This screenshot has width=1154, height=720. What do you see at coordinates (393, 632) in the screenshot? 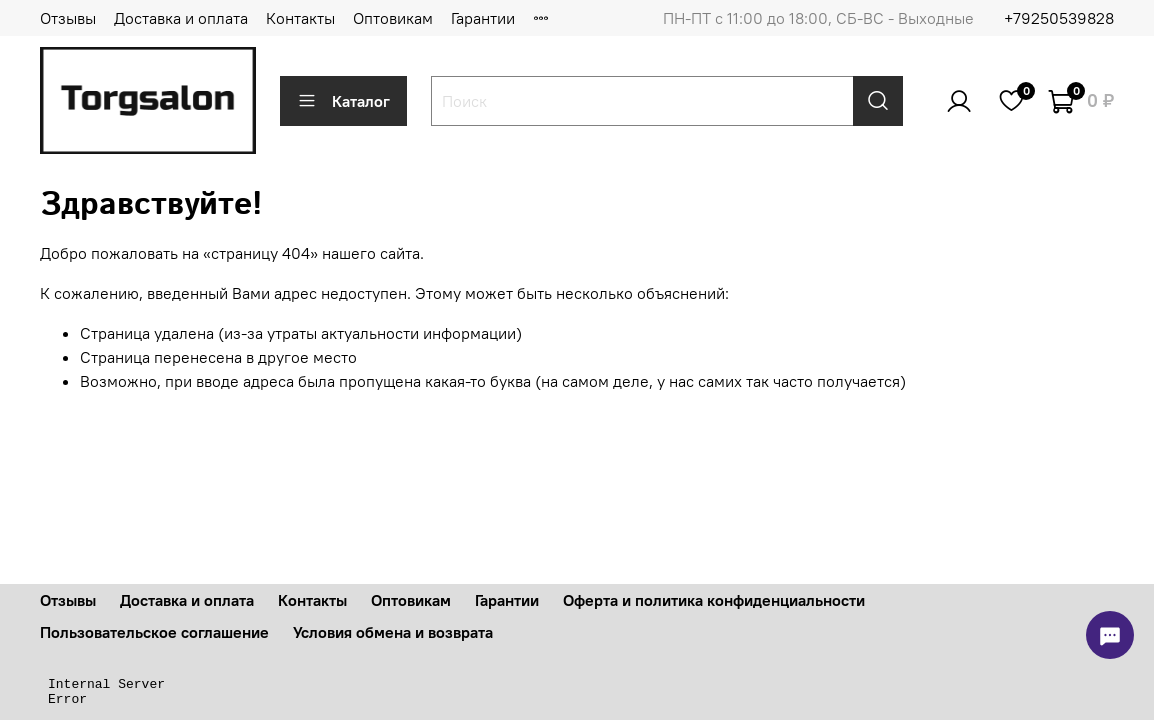
I see `Условия обмена и возврата` at bounding box center [393, 632].